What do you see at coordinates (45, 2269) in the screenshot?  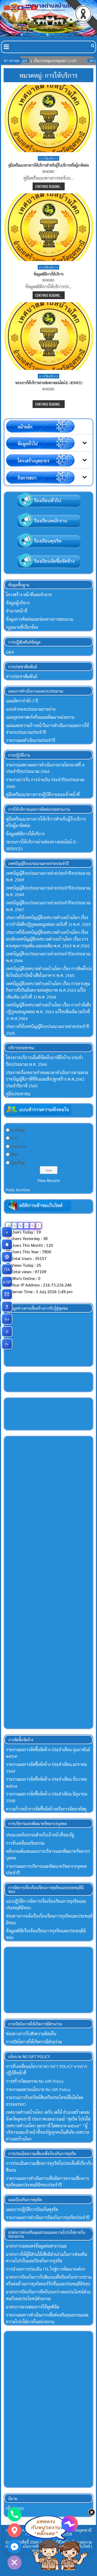 I see `การนำผลการประเมิน ITA ไปสู่การพัฒนาองค์กร` at bounding box center [45, 2269].